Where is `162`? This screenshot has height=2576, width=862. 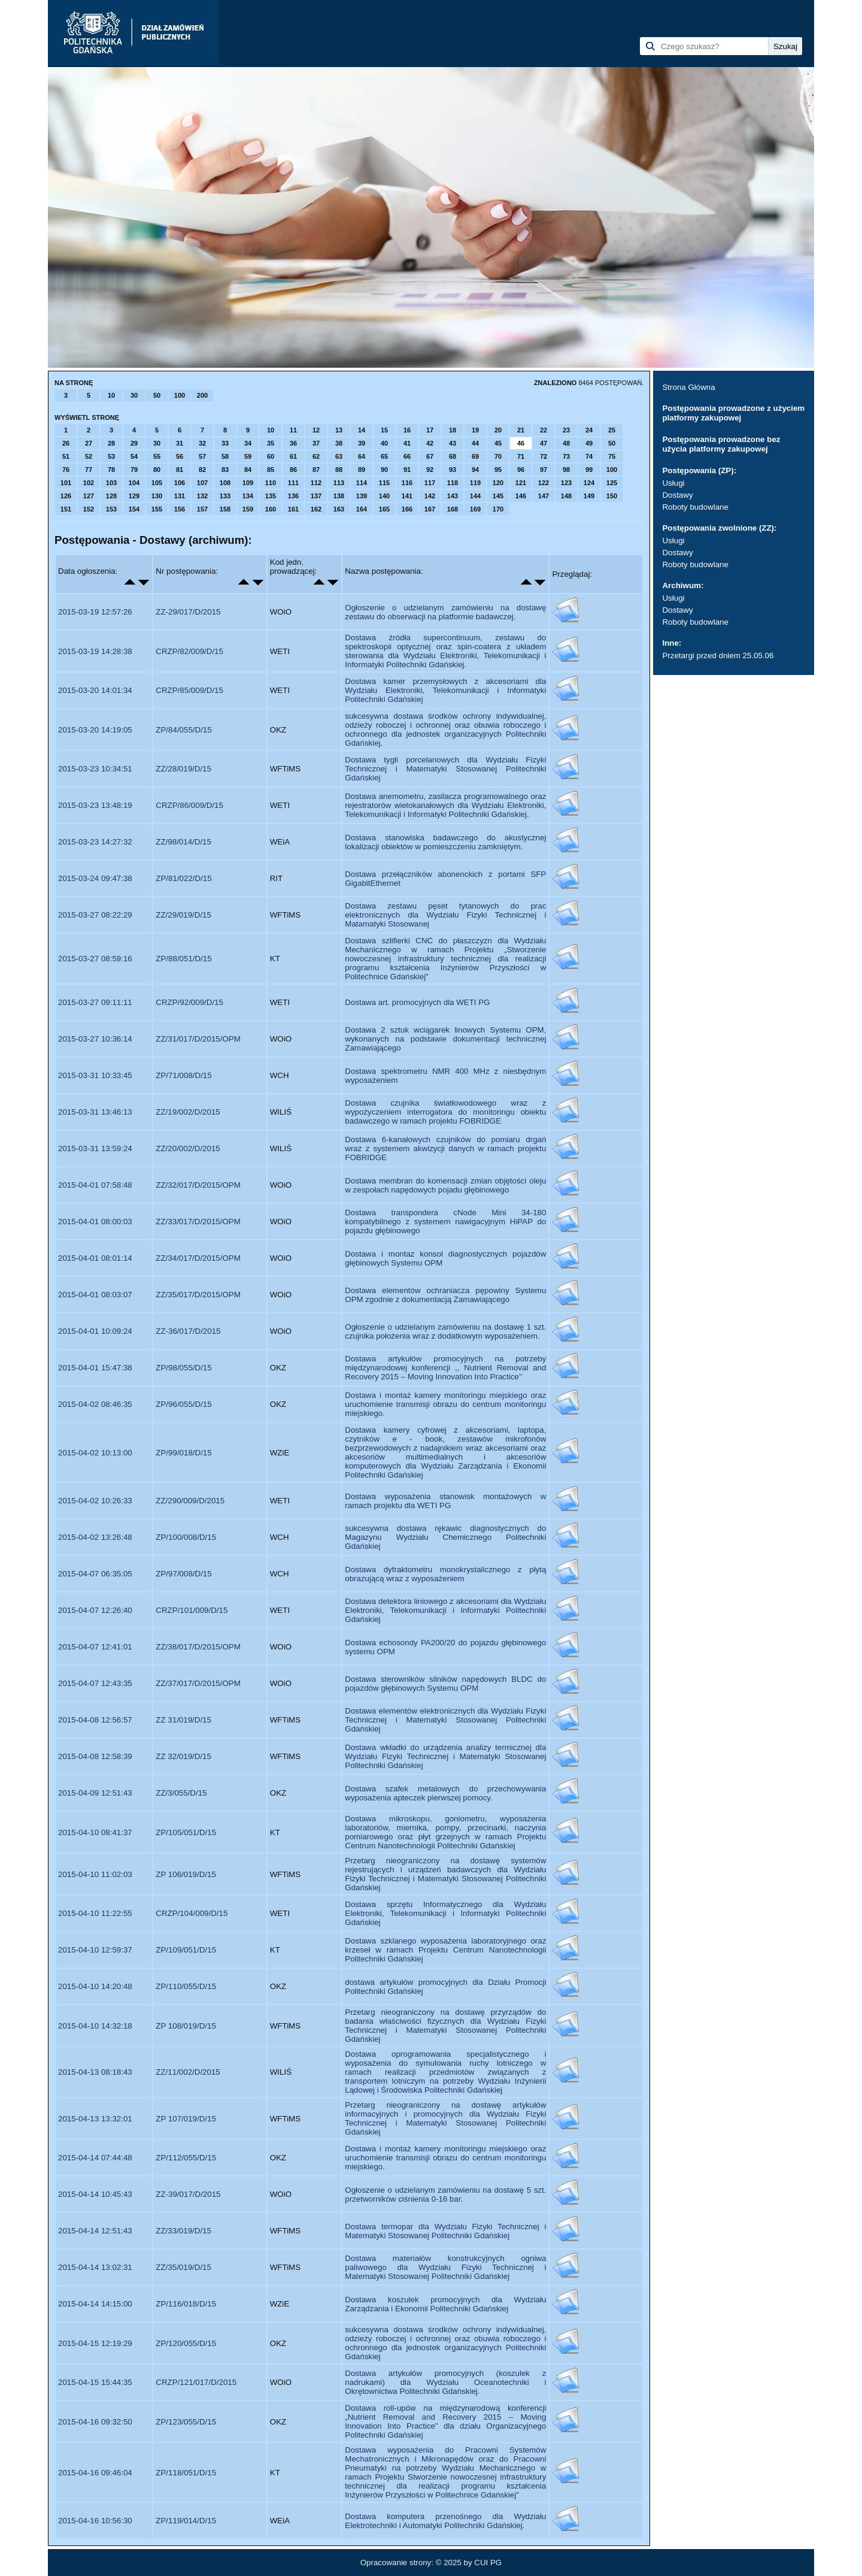
162 is located at coordinates (316, 509).